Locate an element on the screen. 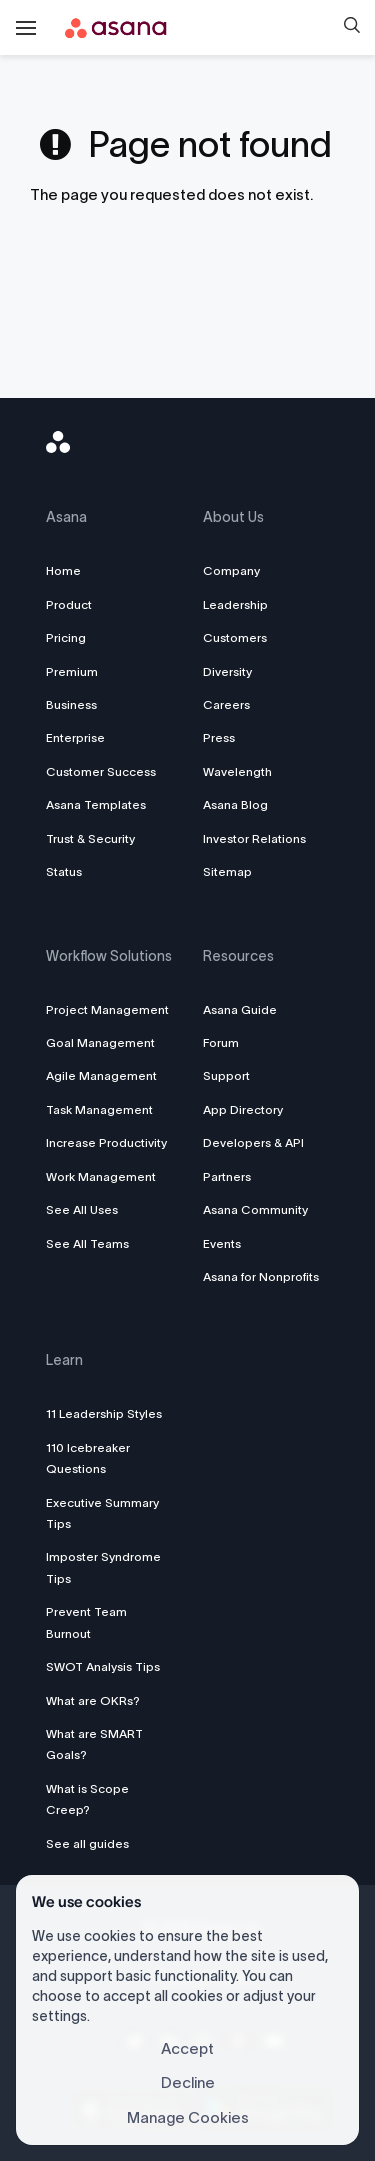 This screenshot has width=375, height=2161. Asana for Nonprofits is located at coordinates (261, 1276).